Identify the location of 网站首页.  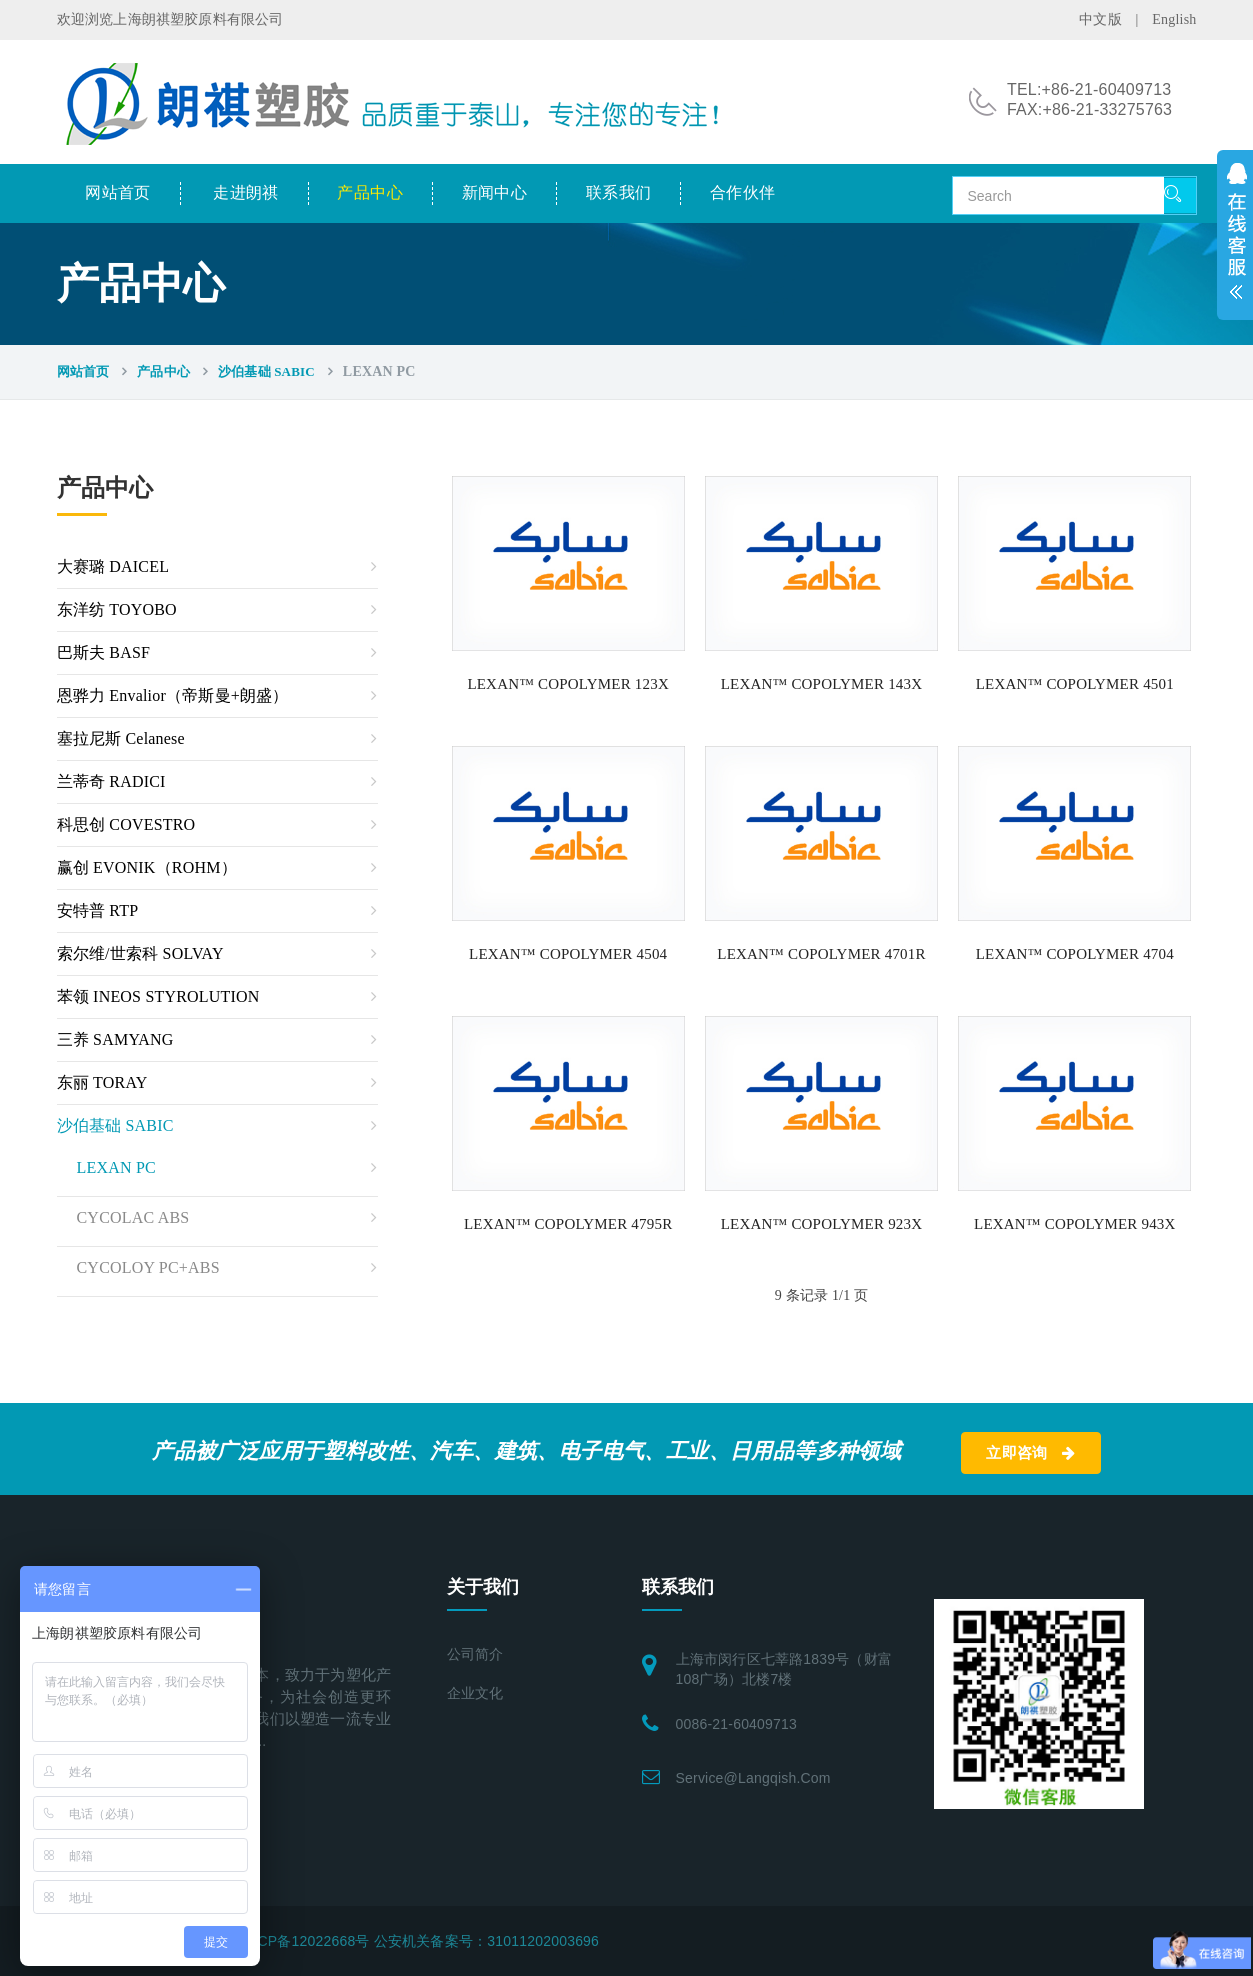
(118, 192).